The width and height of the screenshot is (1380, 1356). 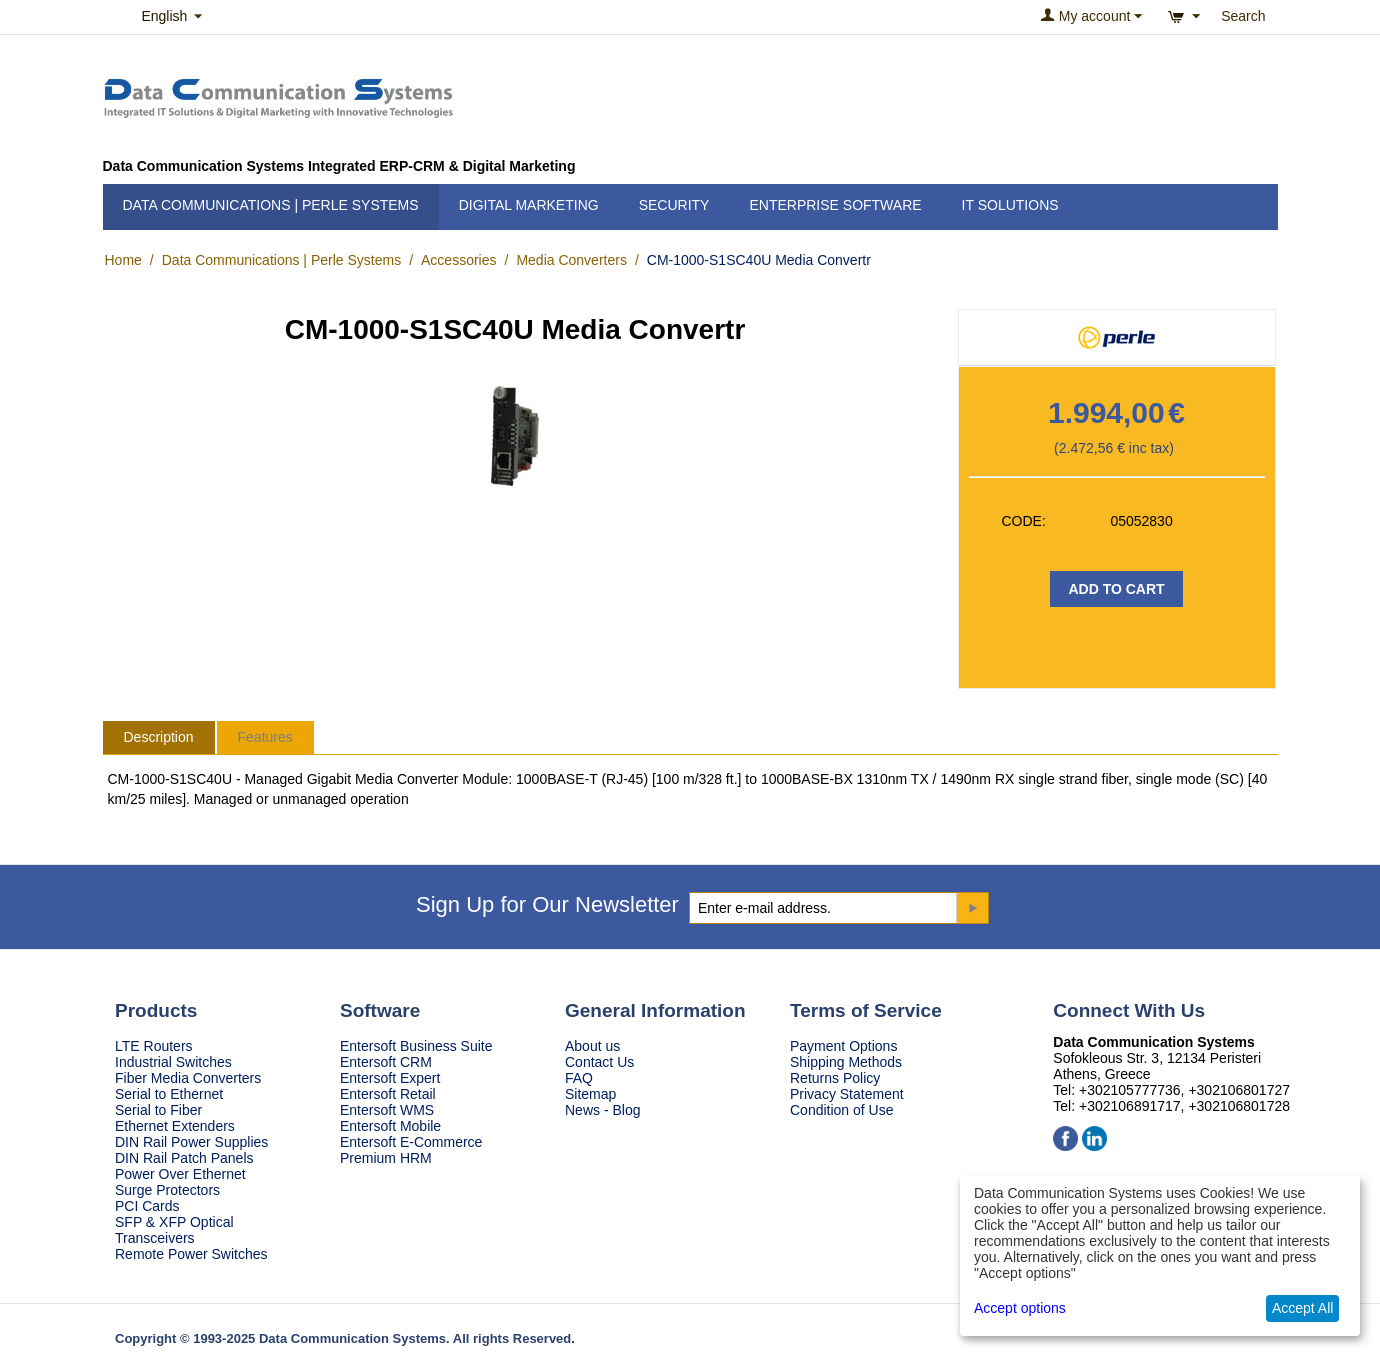 What do you see at coordinates (458, 260) in the screenshot?
I see `Accessories` at bounding box center [458, 260].